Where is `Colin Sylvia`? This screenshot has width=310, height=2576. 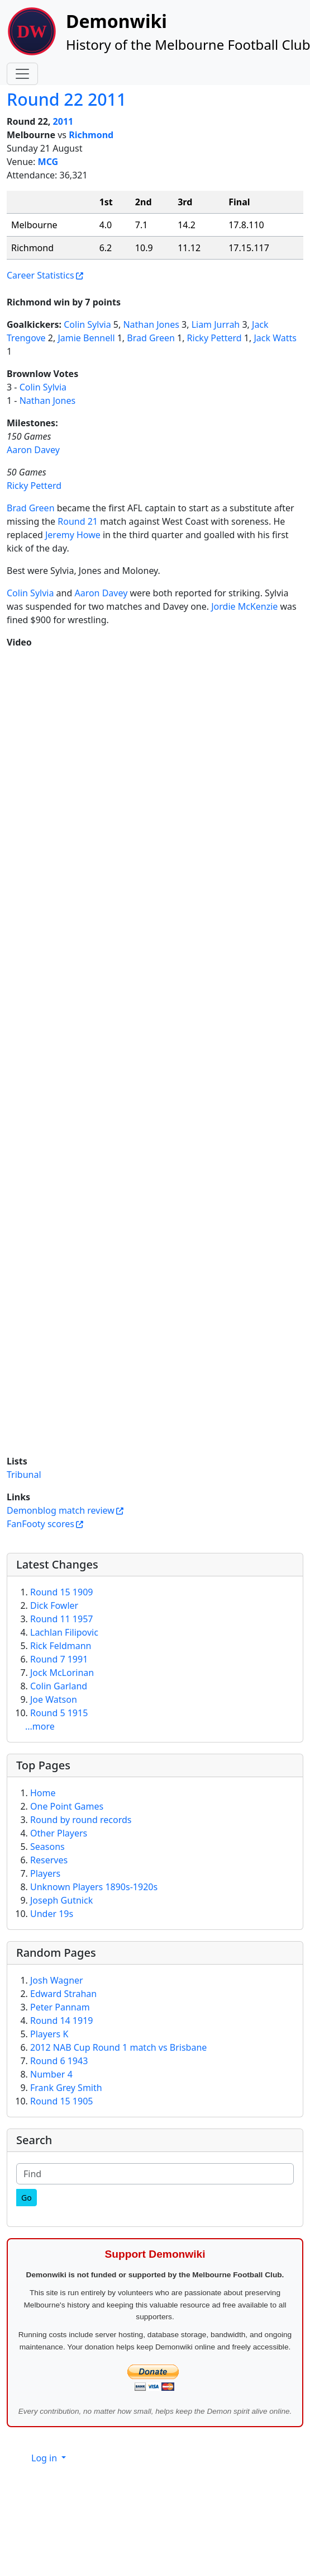 Colin Sylvia is located at coordinates (87, 324).